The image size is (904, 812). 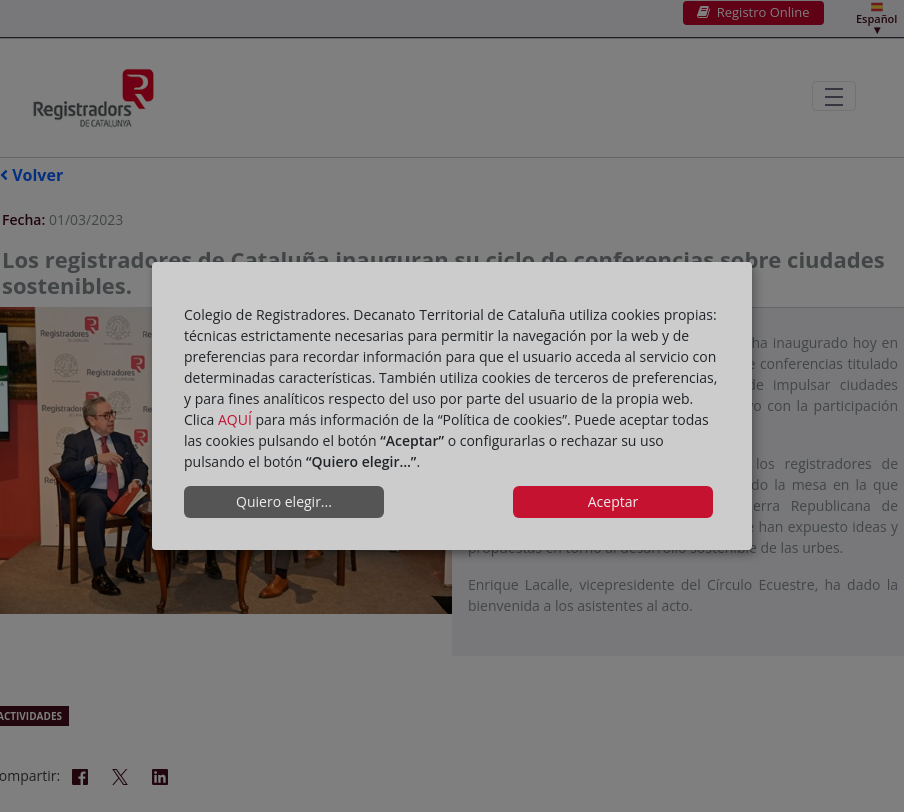 I want to click on Aceptar, so click(x=613, y=501).